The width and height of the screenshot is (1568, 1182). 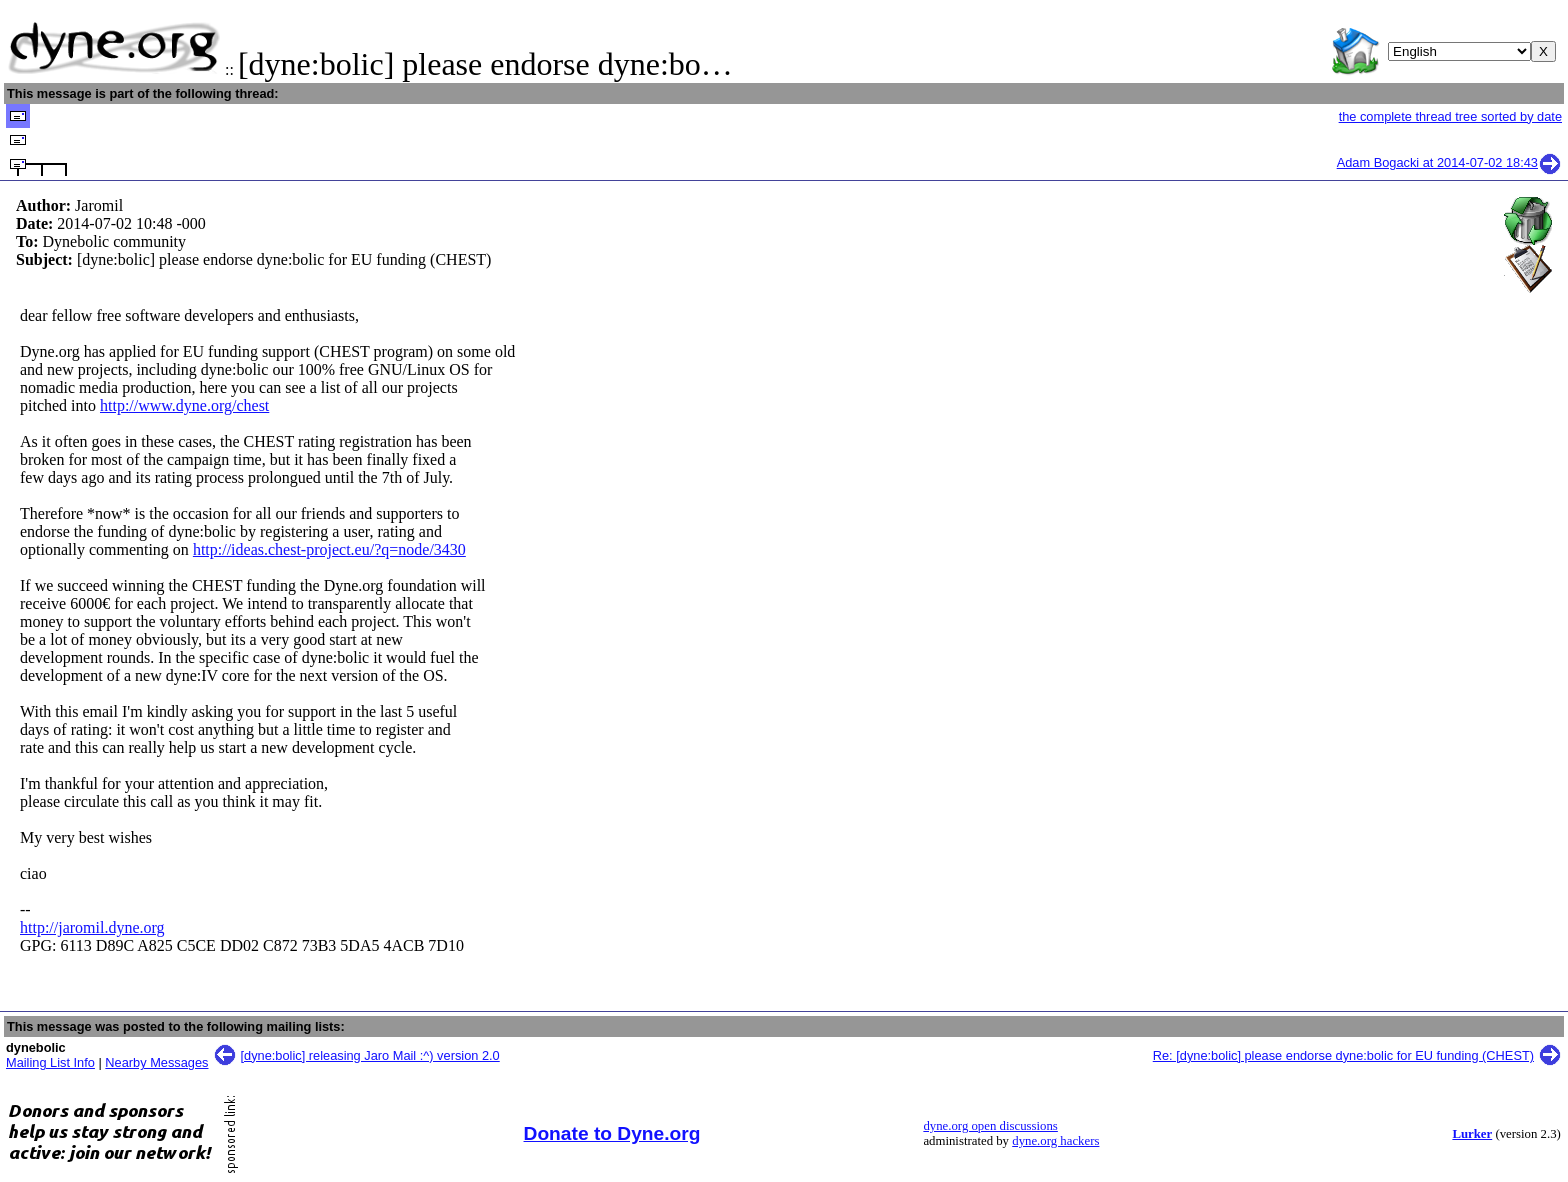 I want to click on [dyne:bolic] releasing Jaro Mail :^) version 2.0, so click(x=370, y=1055).